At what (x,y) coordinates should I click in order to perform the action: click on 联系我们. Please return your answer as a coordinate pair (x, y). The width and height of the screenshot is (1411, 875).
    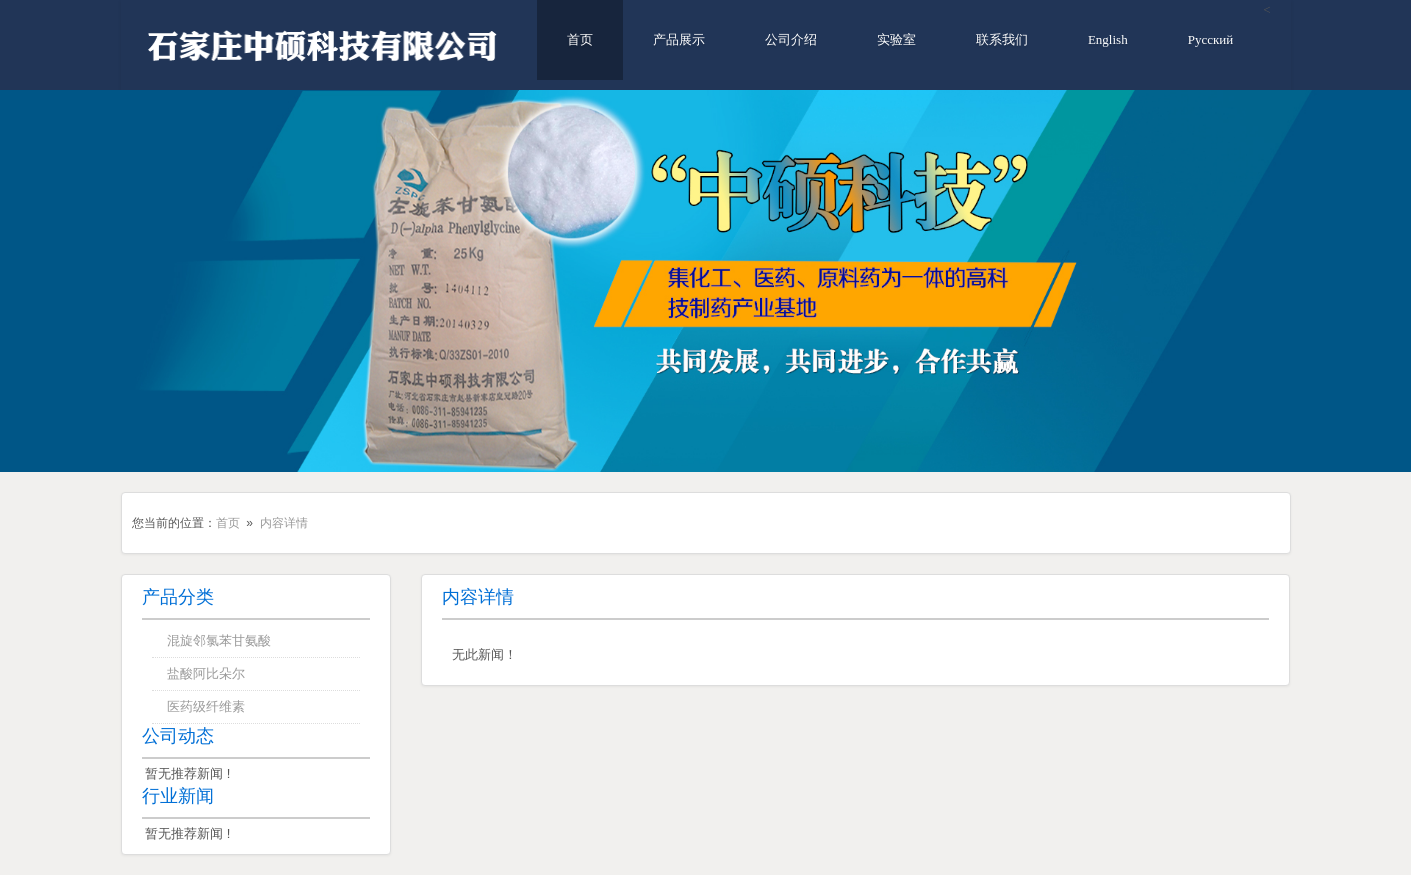
    Looking at the image, I should click on (1002, 39).